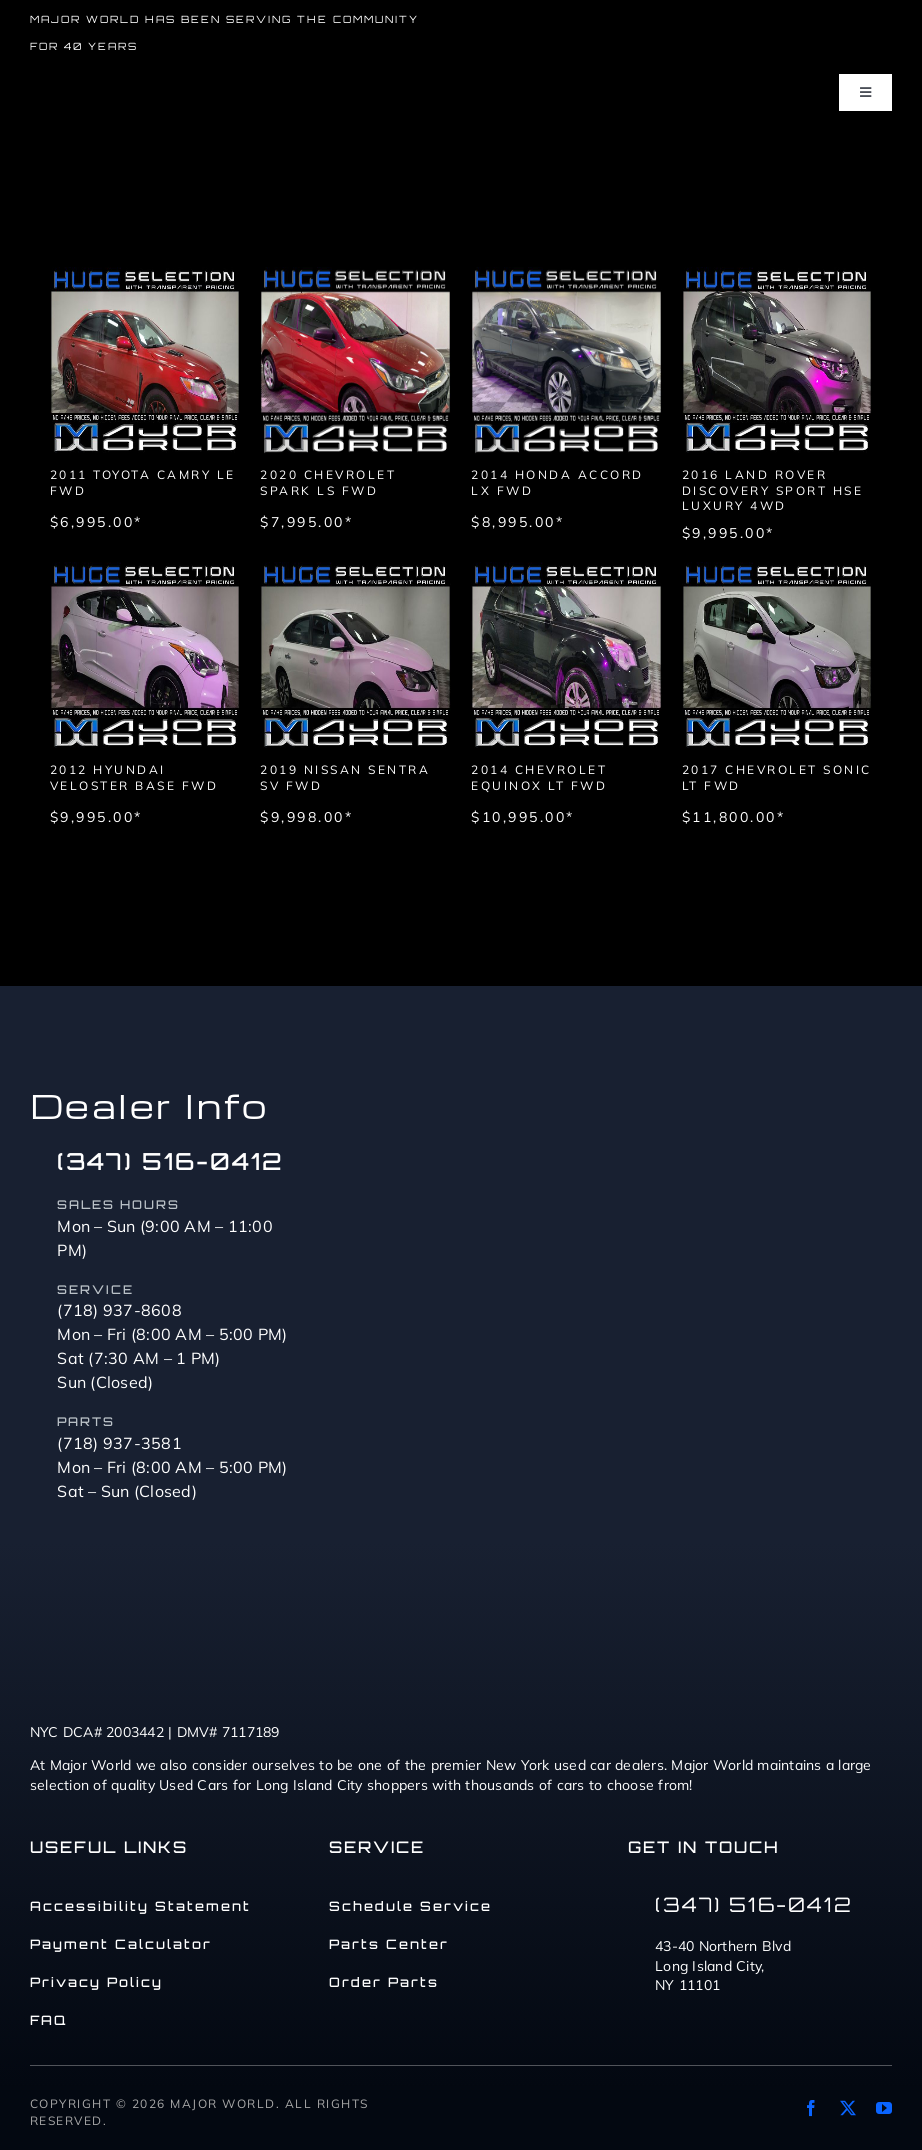 Image resolution: width=922 pixels, height=2150 pixels. Describe the element at coordinates (848, 2108) in the screenshot. I see `[twitter]` at that location.